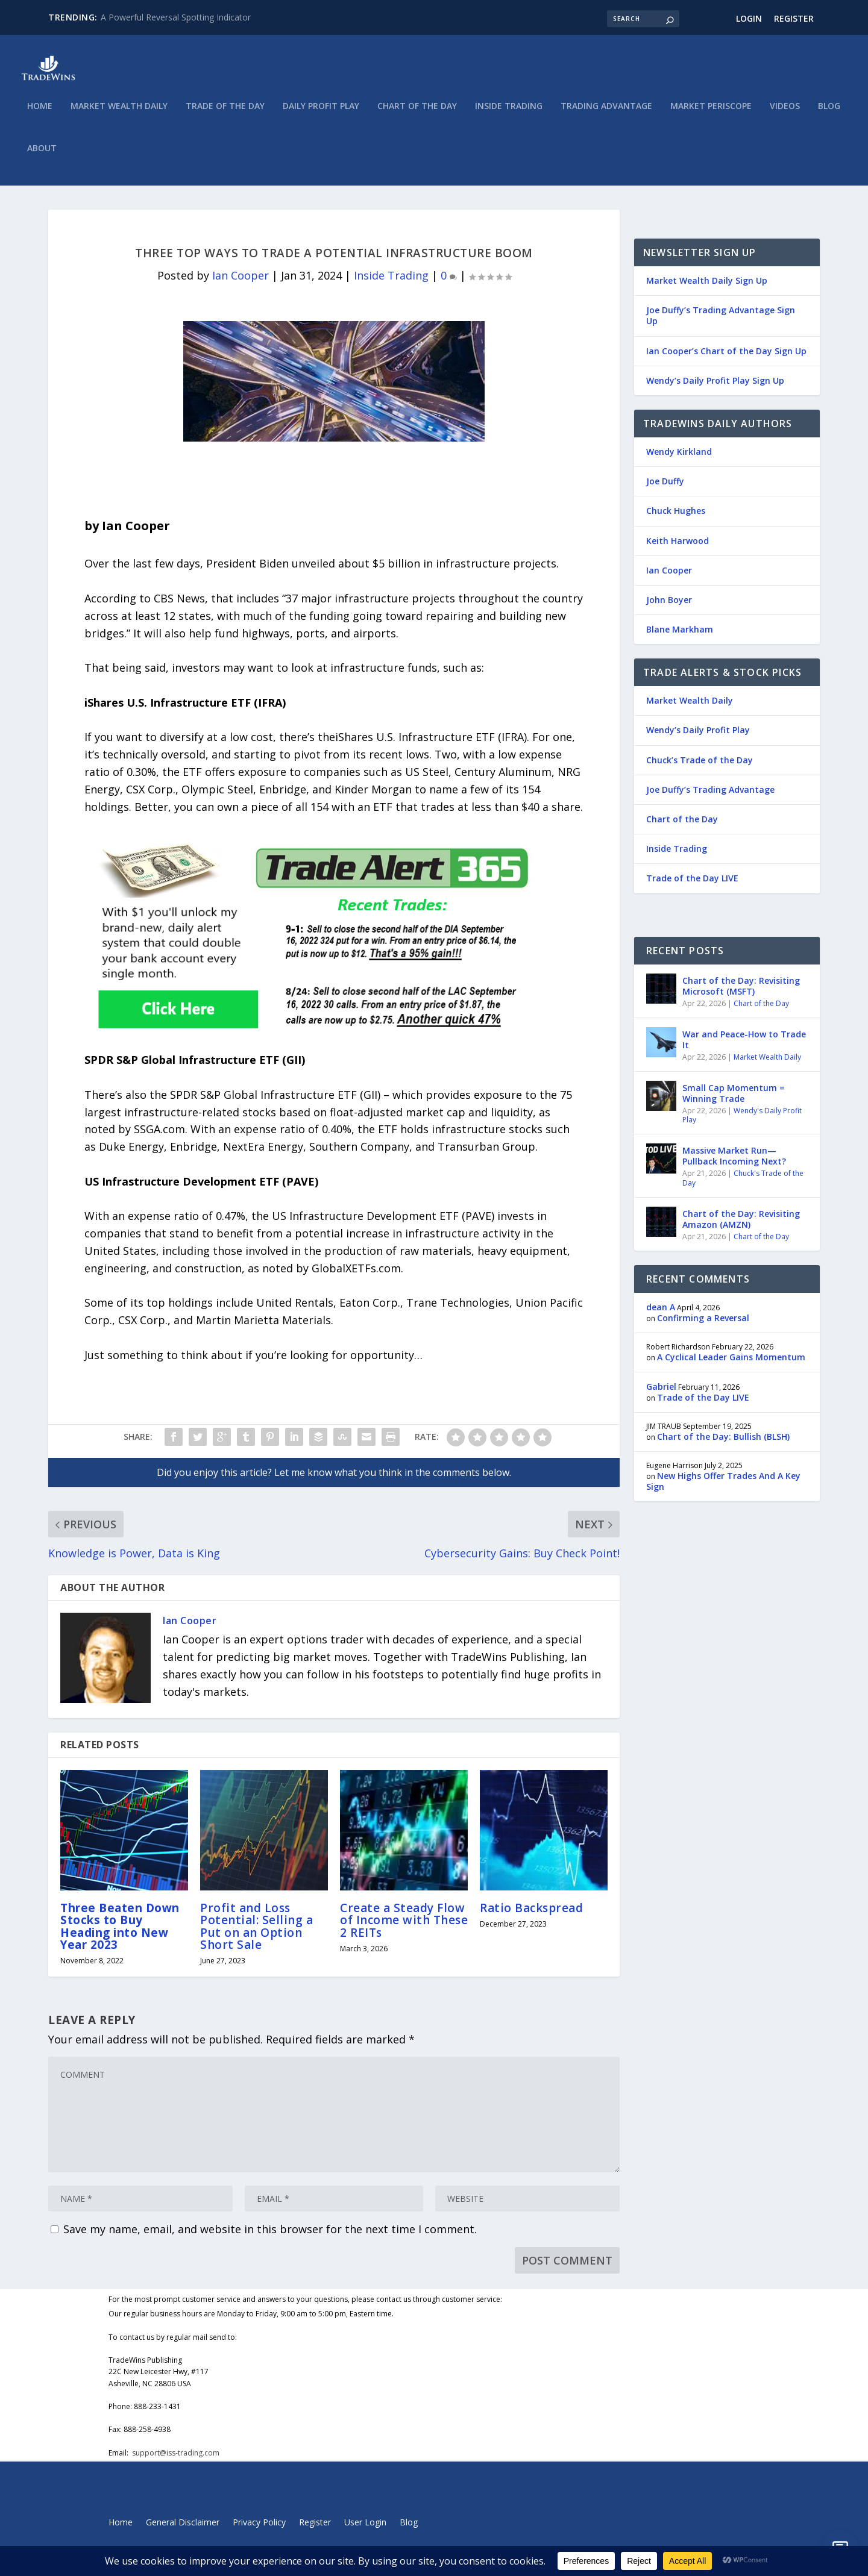  Describe the element at coordinates (733, 1101) in the screenshot. I see `Small Cap Momentum = Winning Trade` at that location.